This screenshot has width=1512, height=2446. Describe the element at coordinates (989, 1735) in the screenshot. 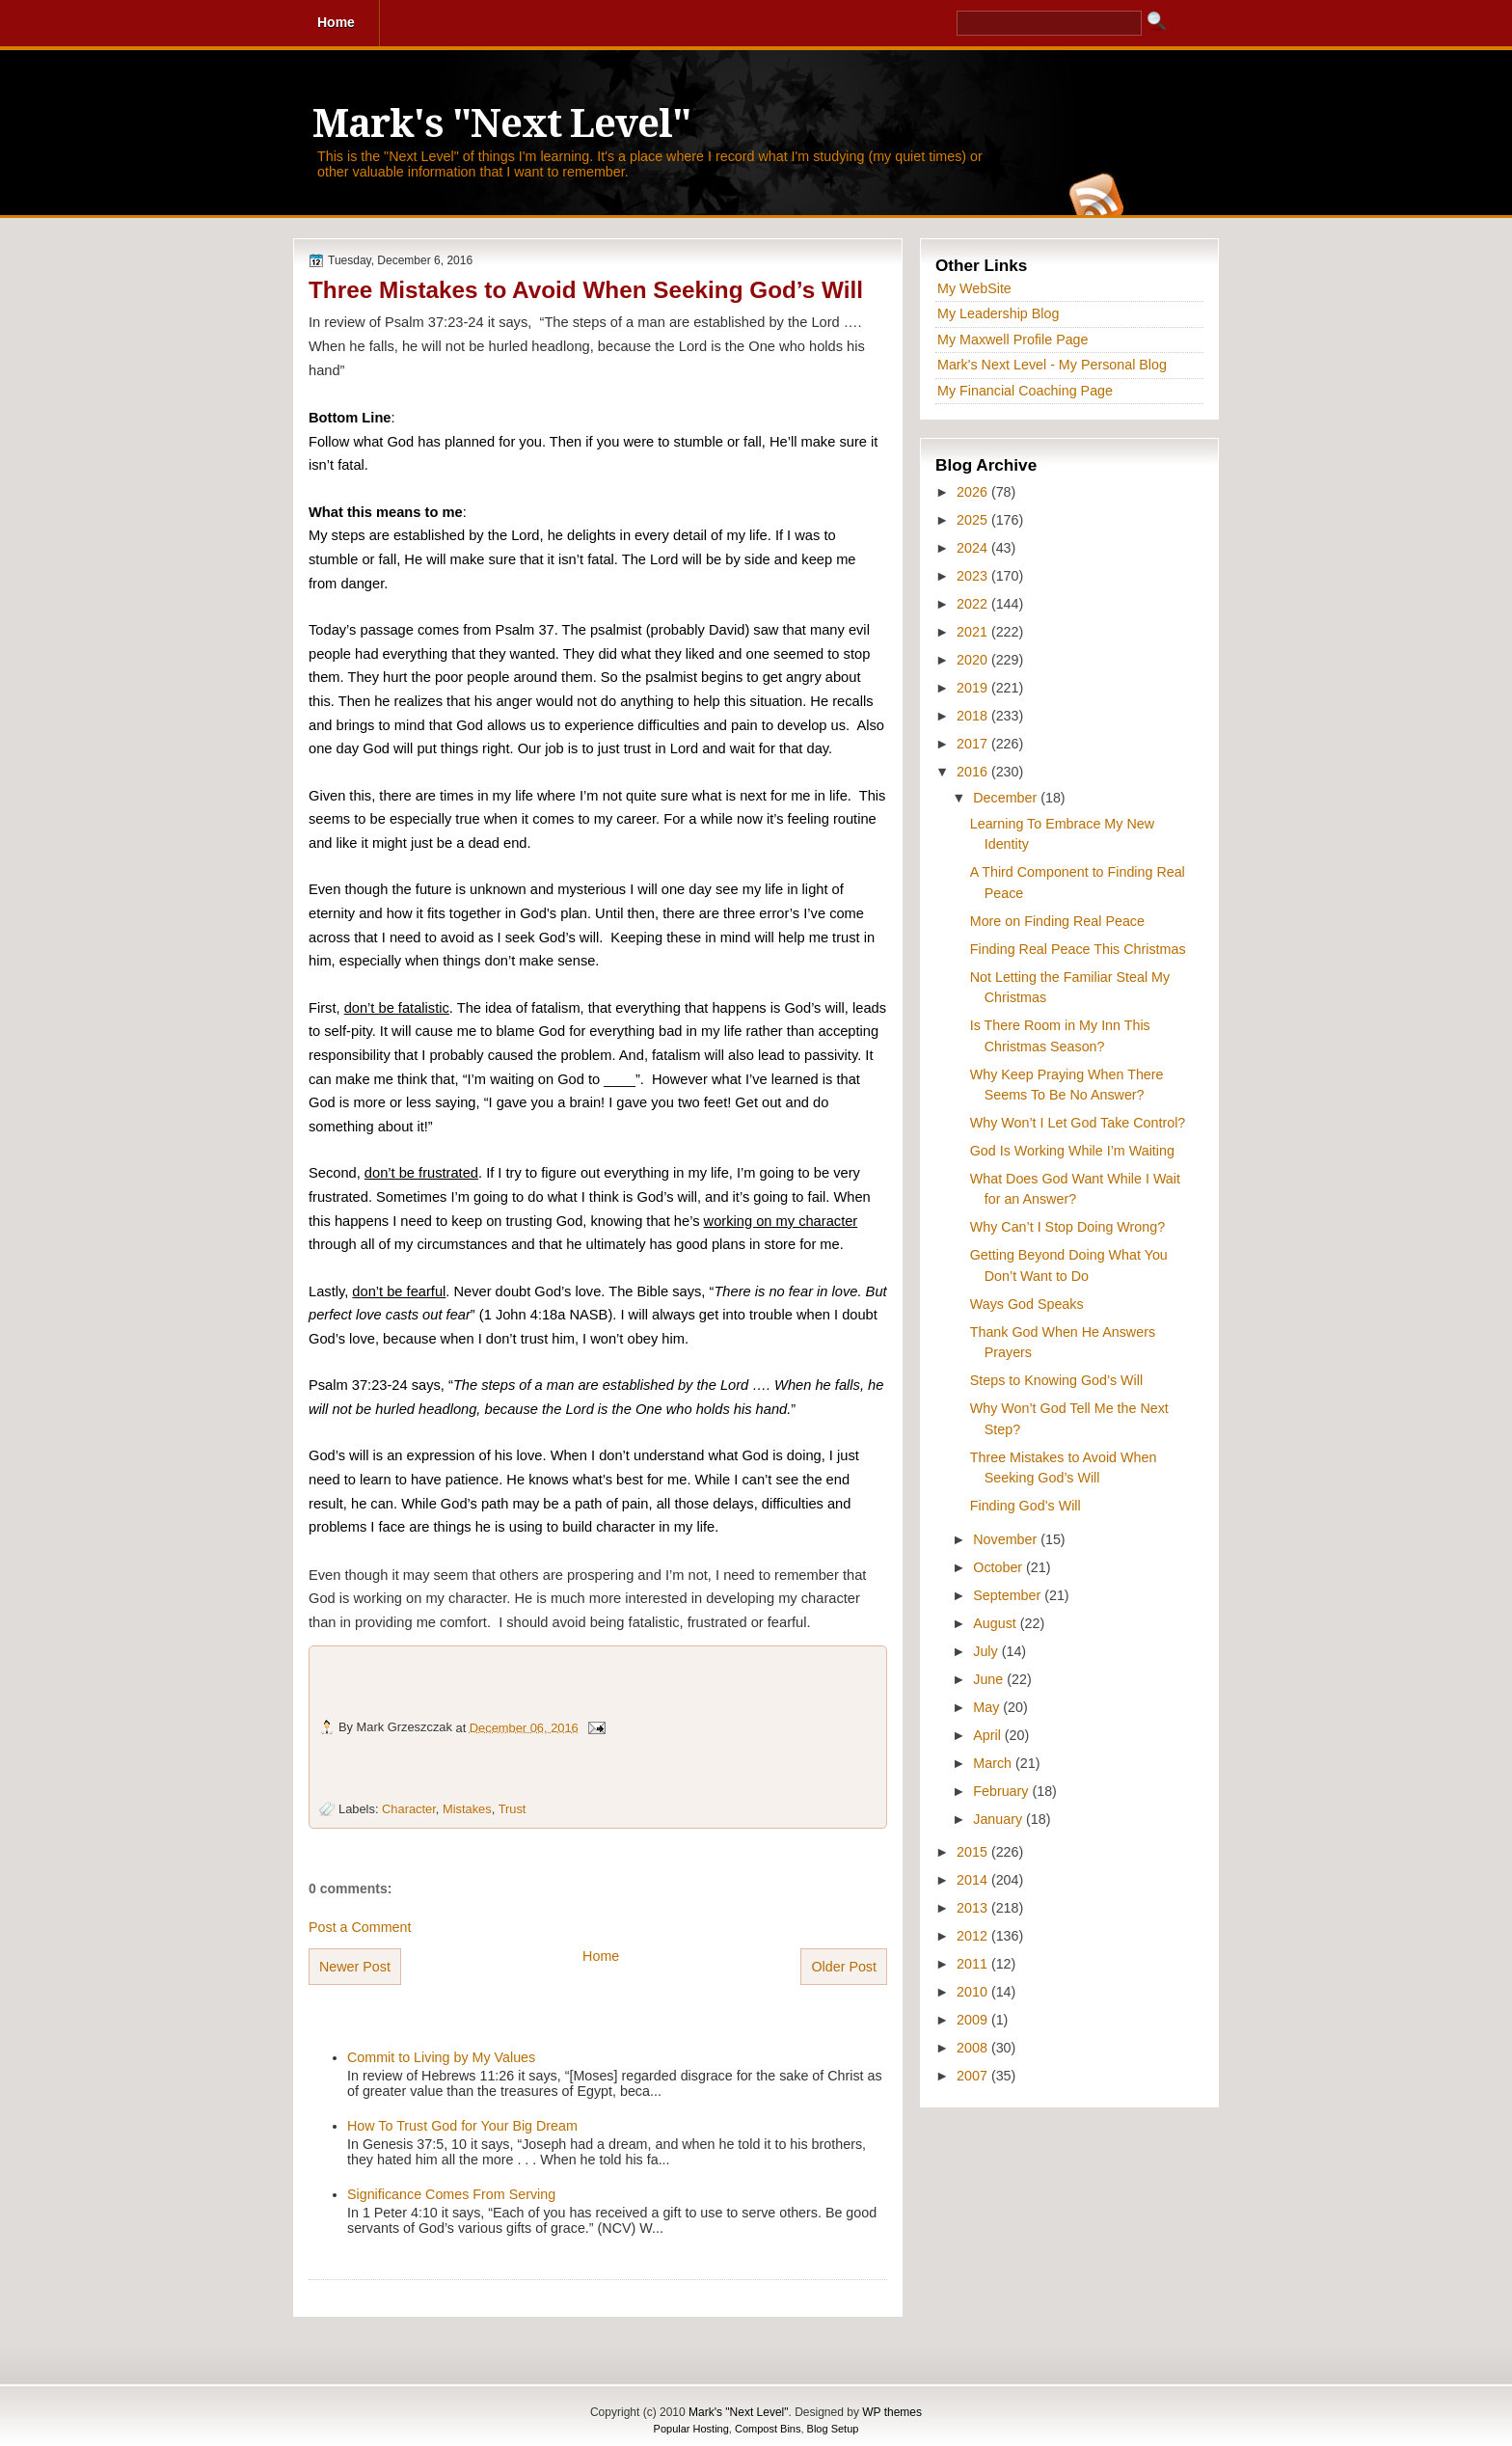

I see `April` at that location.